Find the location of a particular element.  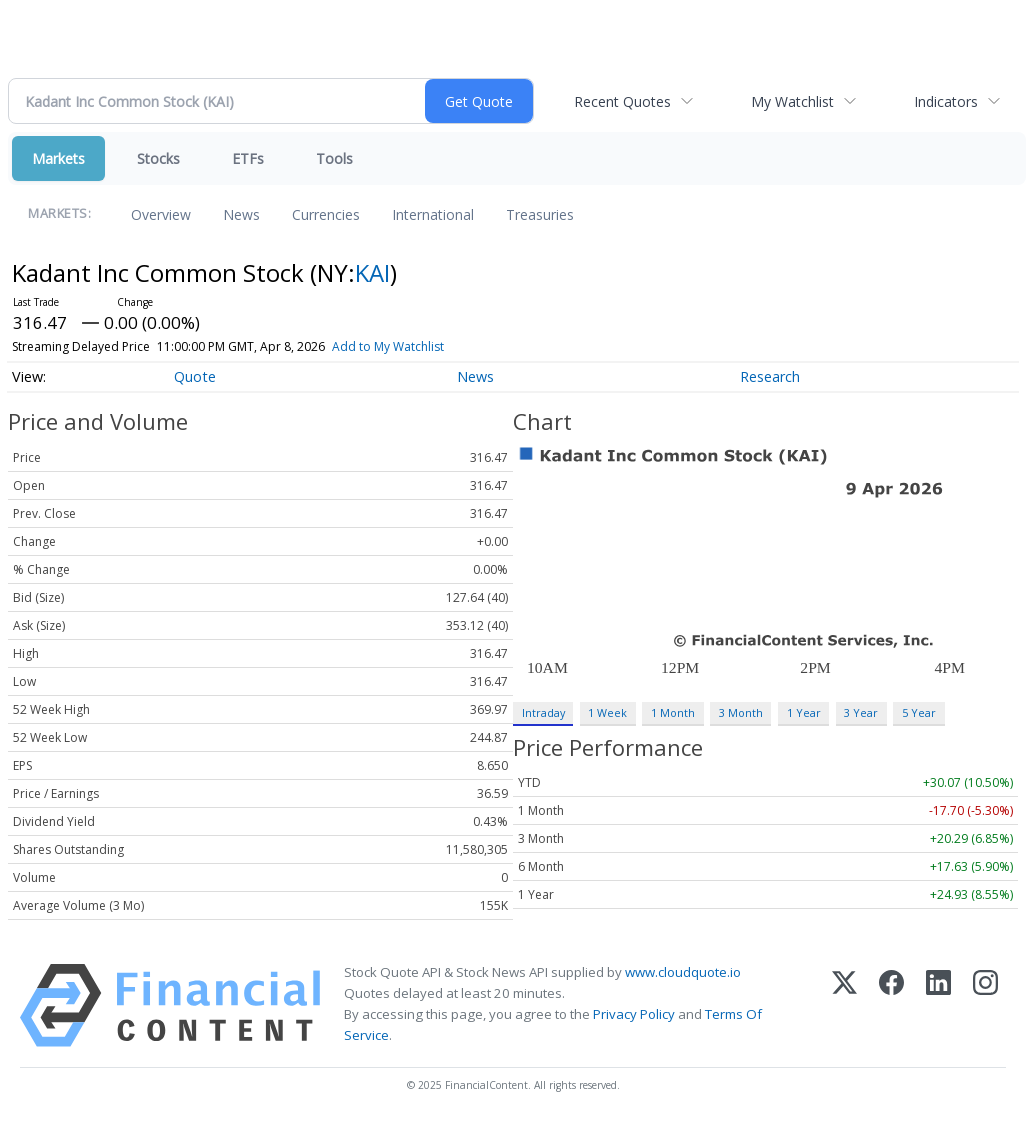

3 Year is located at coordinates (861, 712).